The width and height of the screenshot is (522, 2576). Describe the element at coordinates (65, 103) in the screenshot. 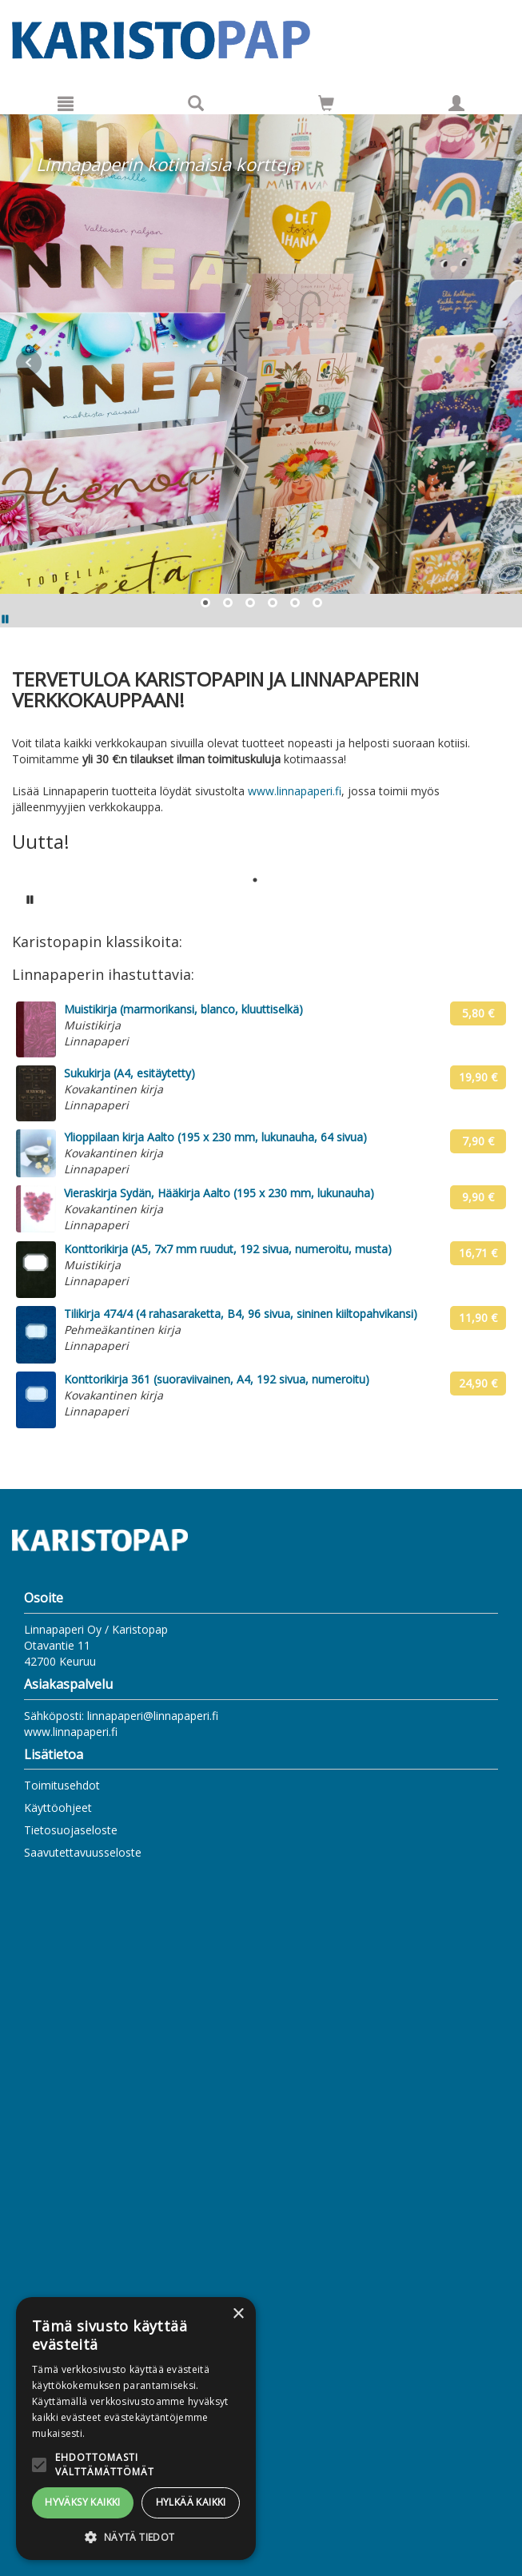

I see `[Valikko]` at that location.